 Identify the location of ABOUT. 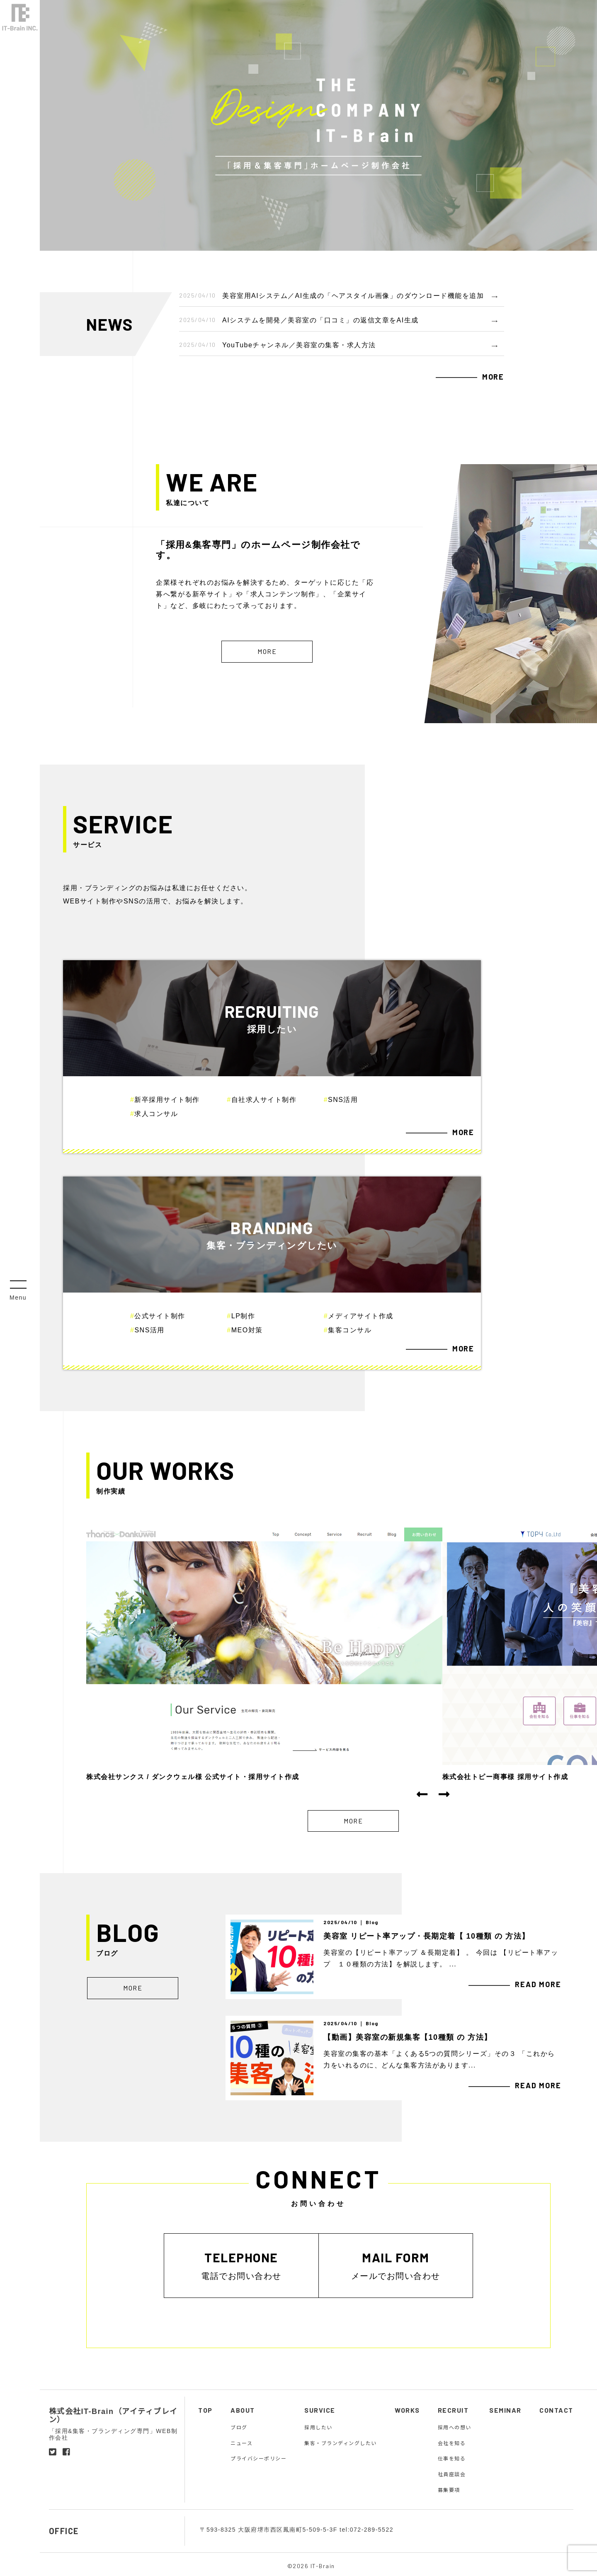
(243, 2410).